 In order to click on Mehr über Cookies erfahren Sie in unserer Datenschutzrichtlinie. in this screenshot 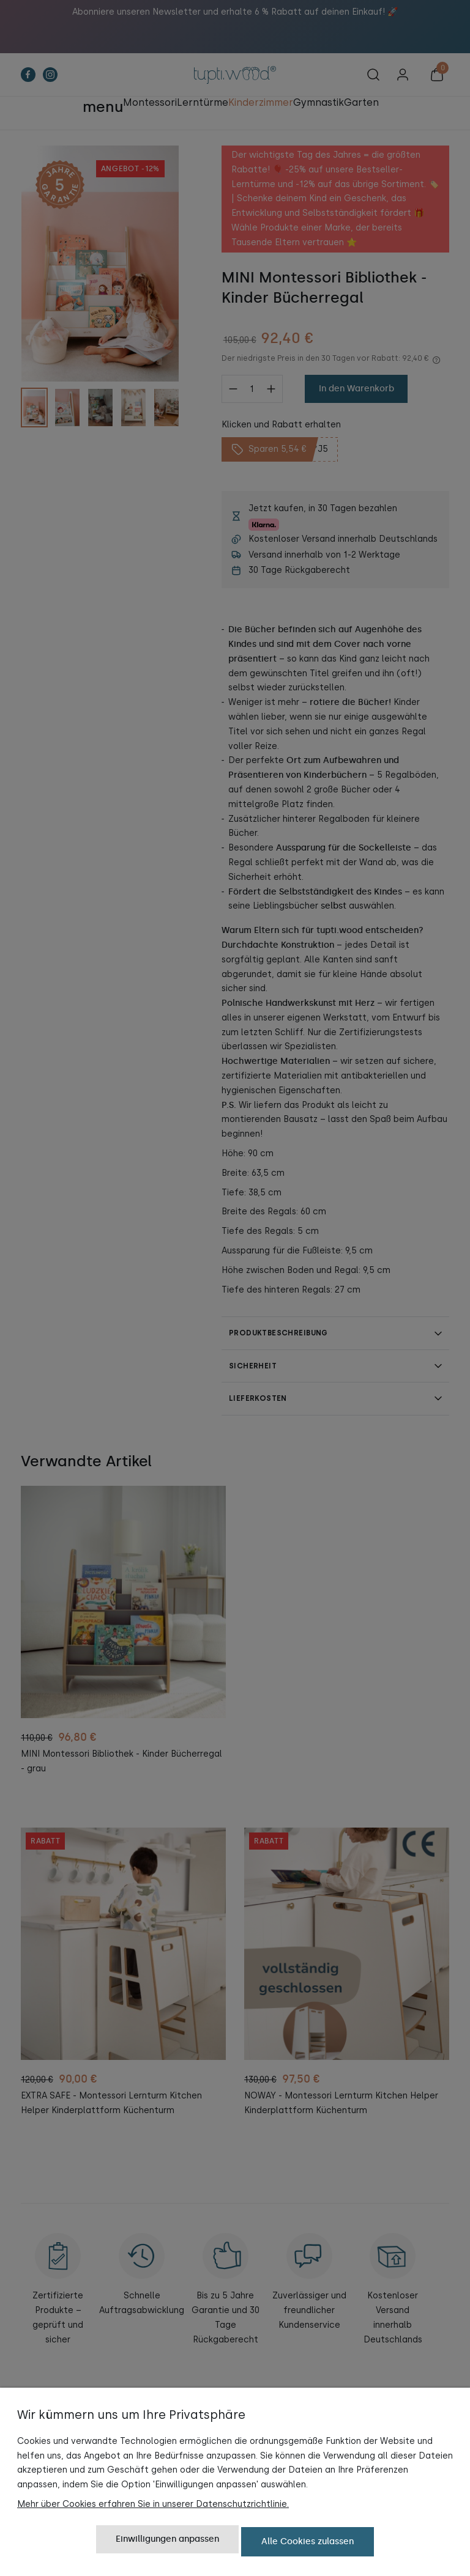, I will do `click(153, 2508)`.